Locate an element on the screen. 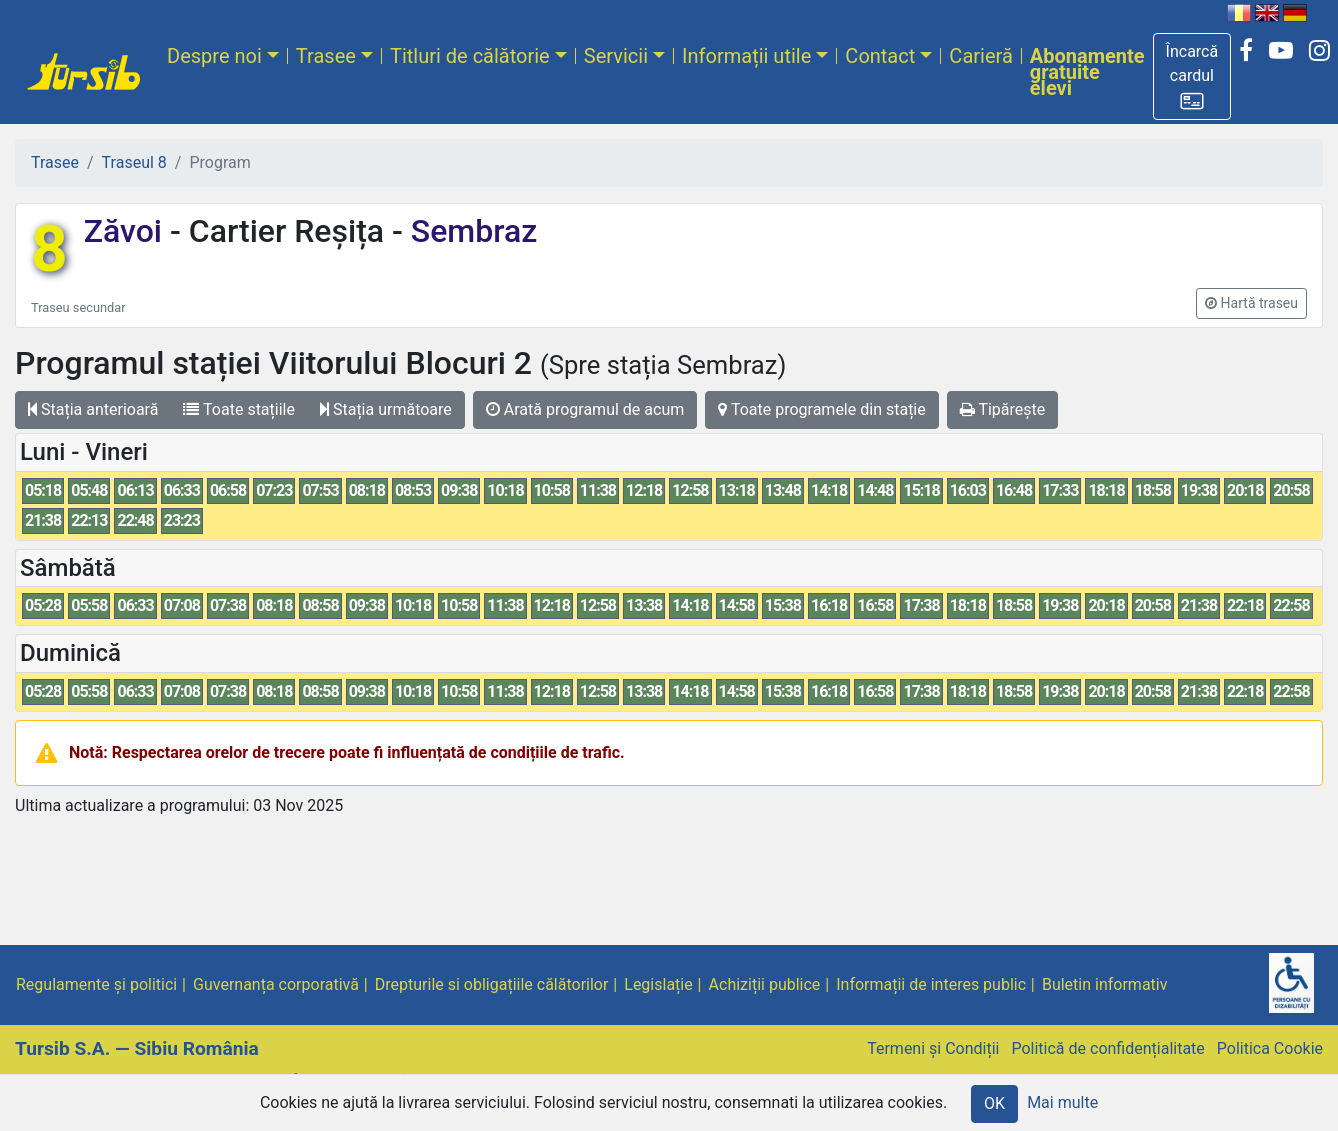 The height and width of the screenshot is (1131, 1338). Toate stațiile is located at coordinates (239, 409).